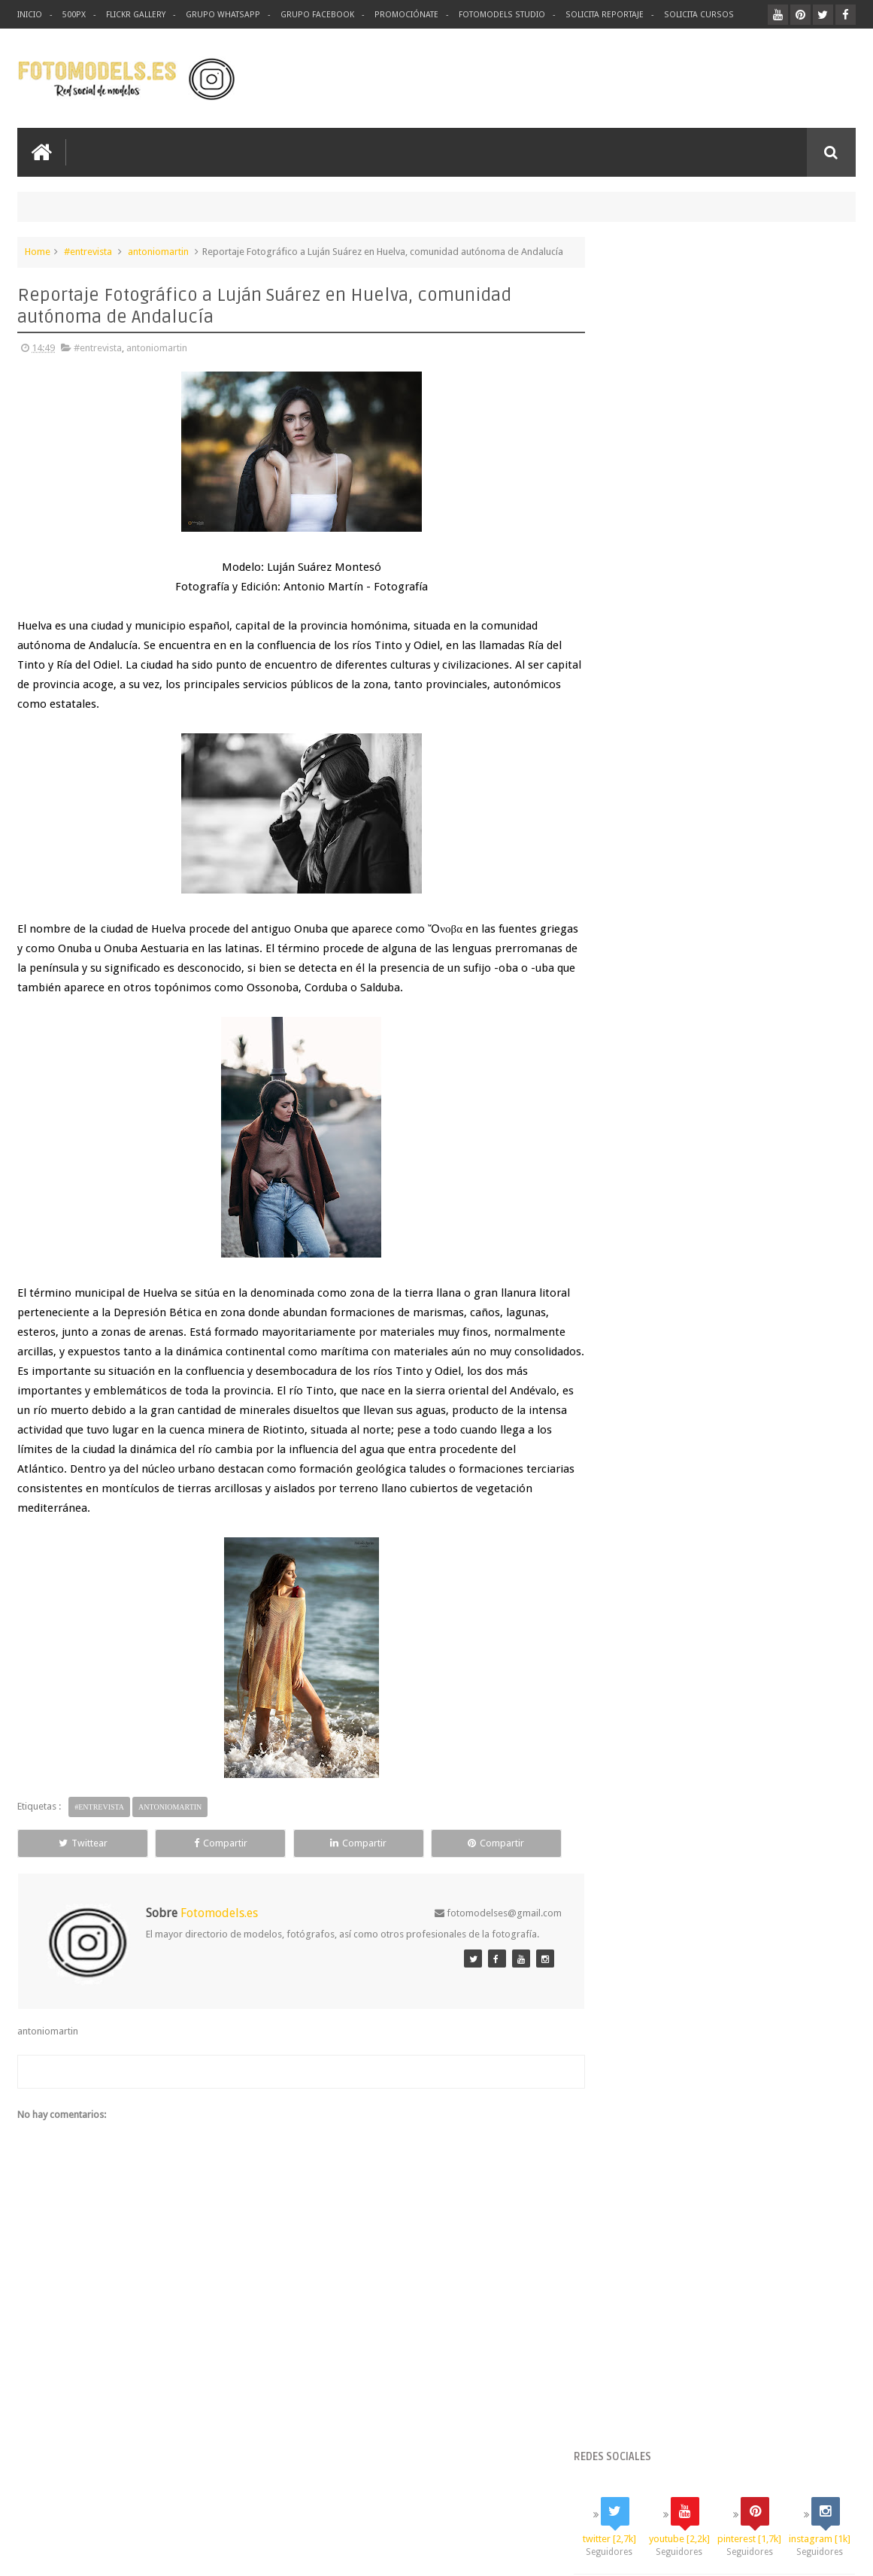 The width and height of the screenshot is (873, 2576). I want to click on Seleccionar la cantidad:, so click(654, 837).